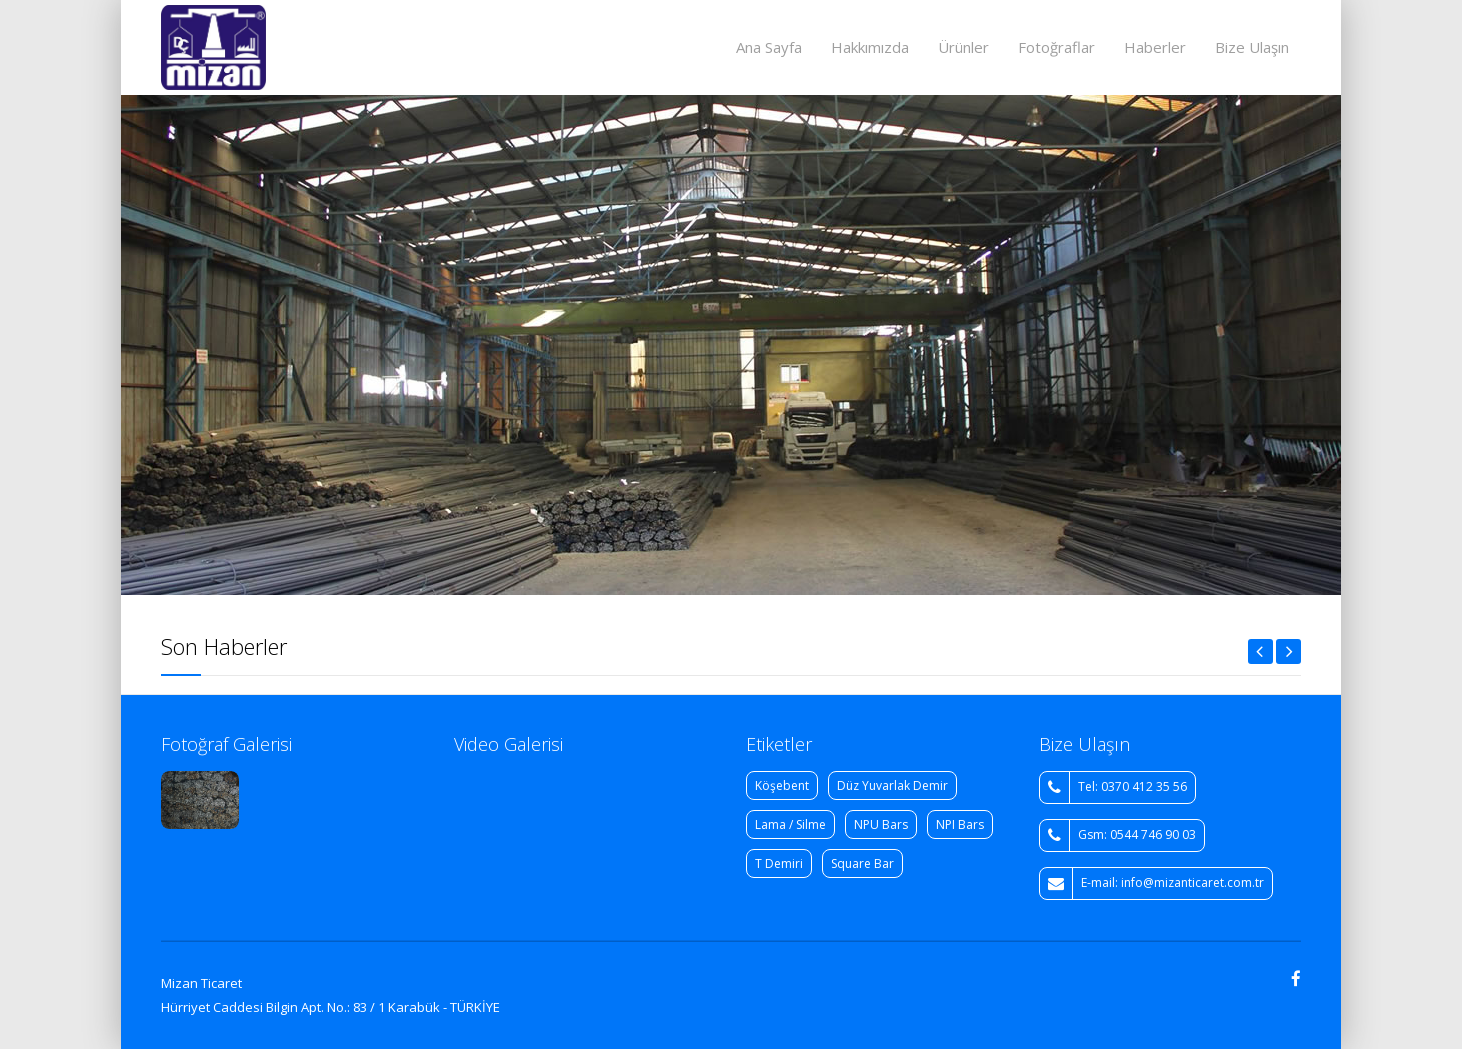 The image size is (1462, 1049). Describe the element at coordinates (862, 863) in the screenshot. I see `Square Bar` at that location.